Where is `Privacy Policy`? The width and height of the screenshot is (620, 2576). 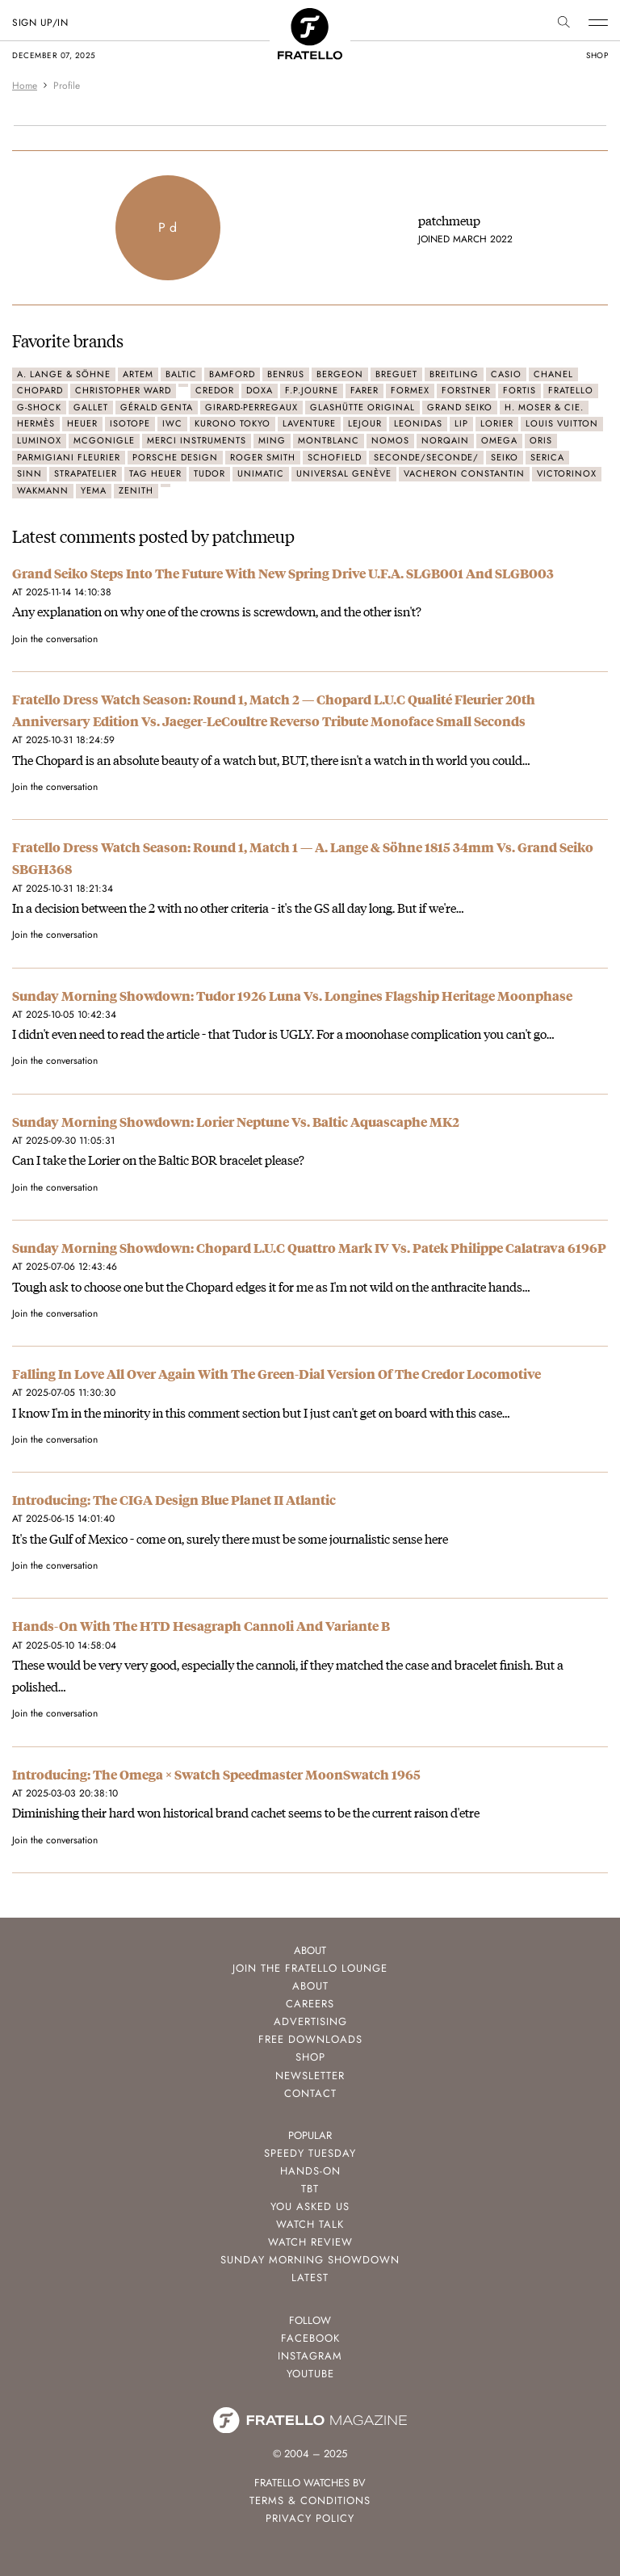
Privacy Policy is located at coordinates (310, 2518).